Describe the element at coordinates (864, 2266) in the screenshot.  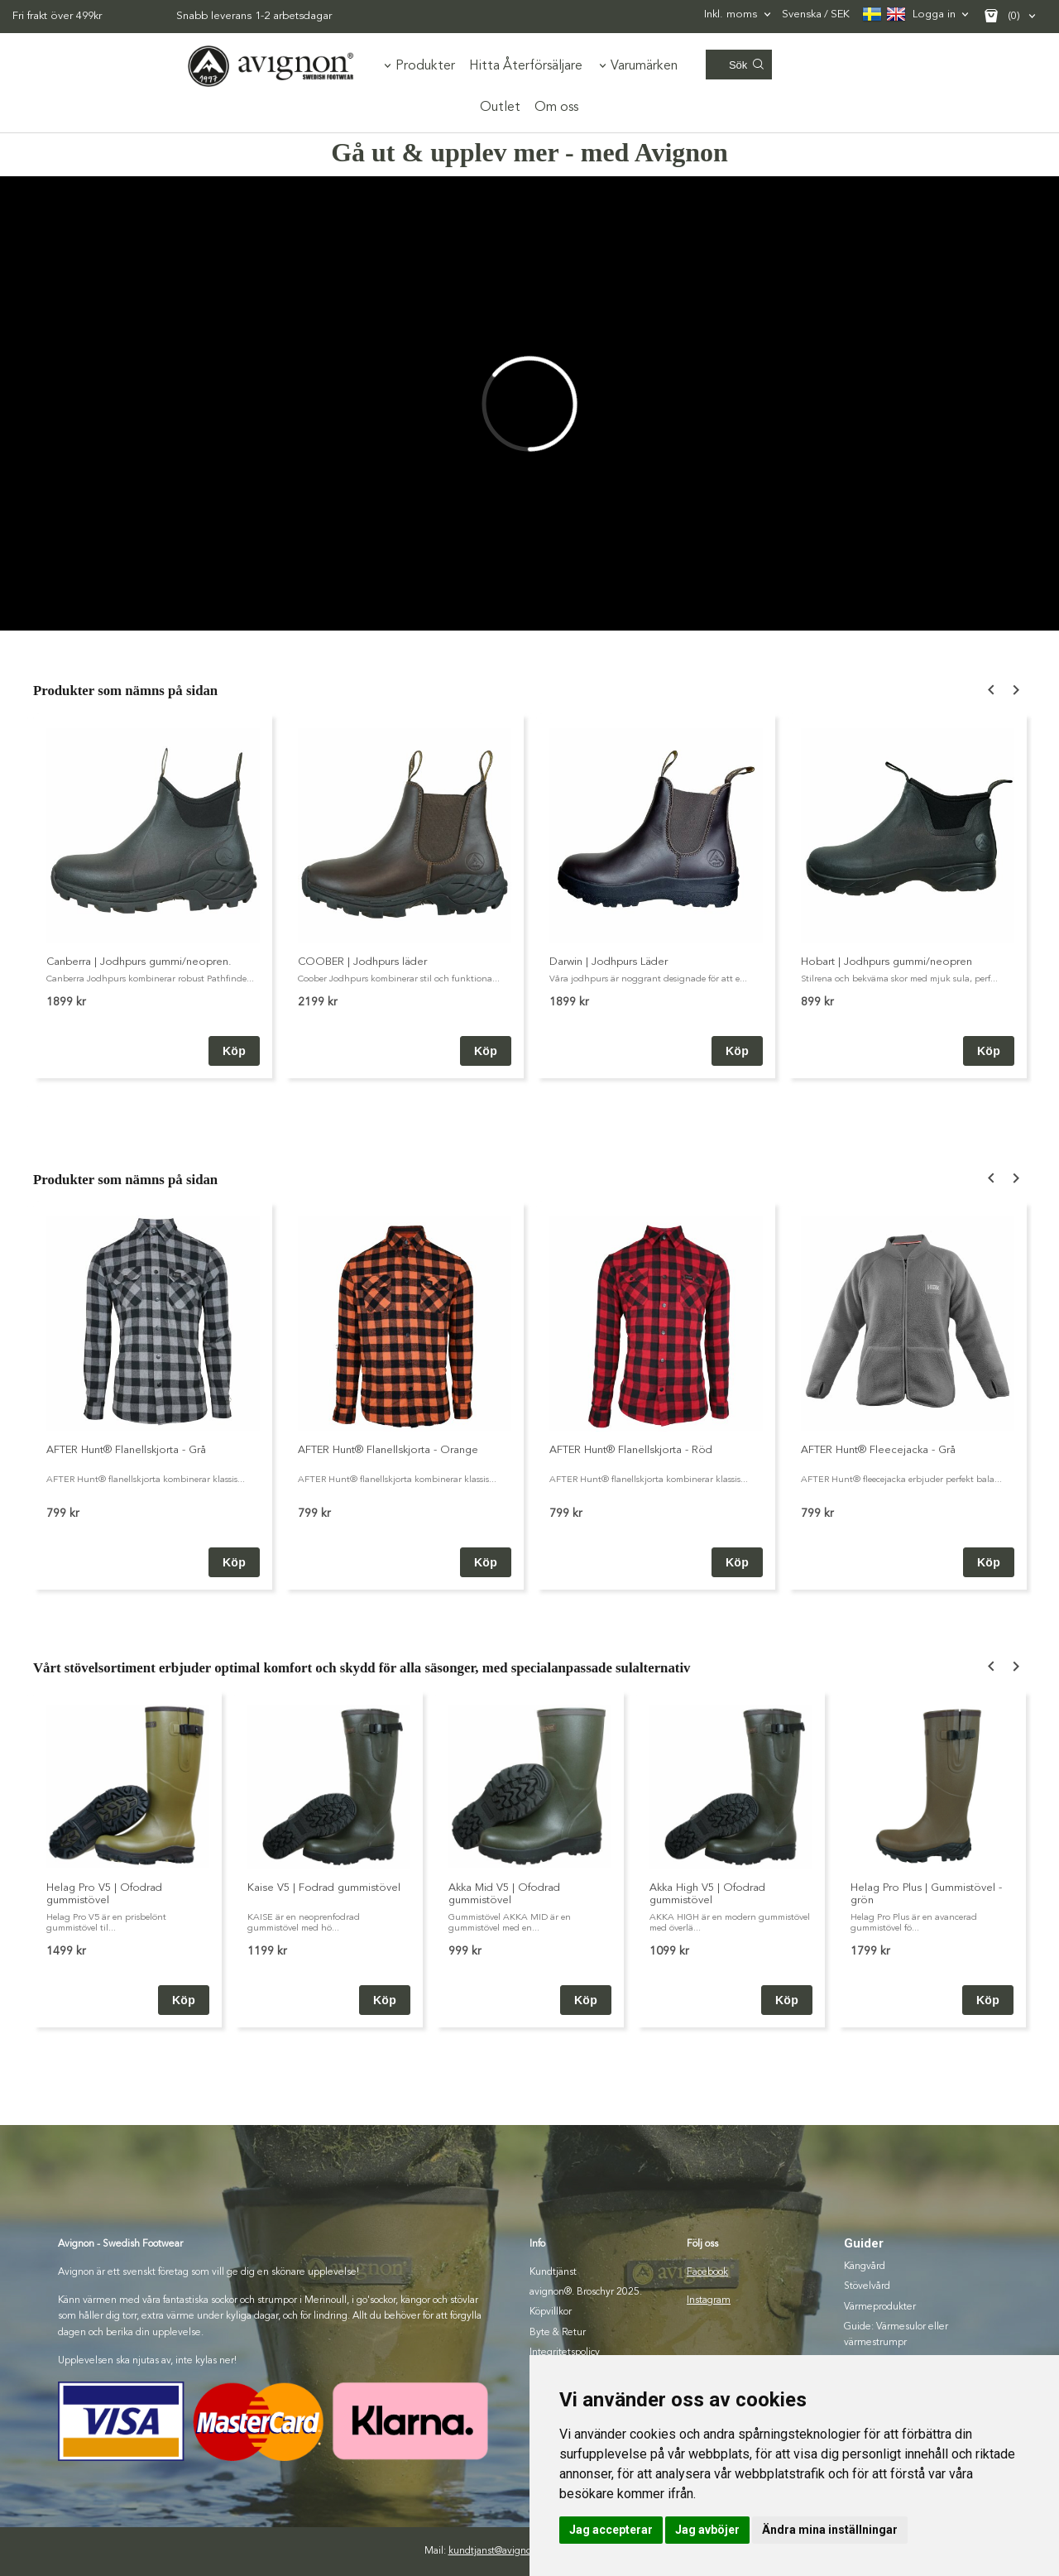
I see `Kängvård` at that location.